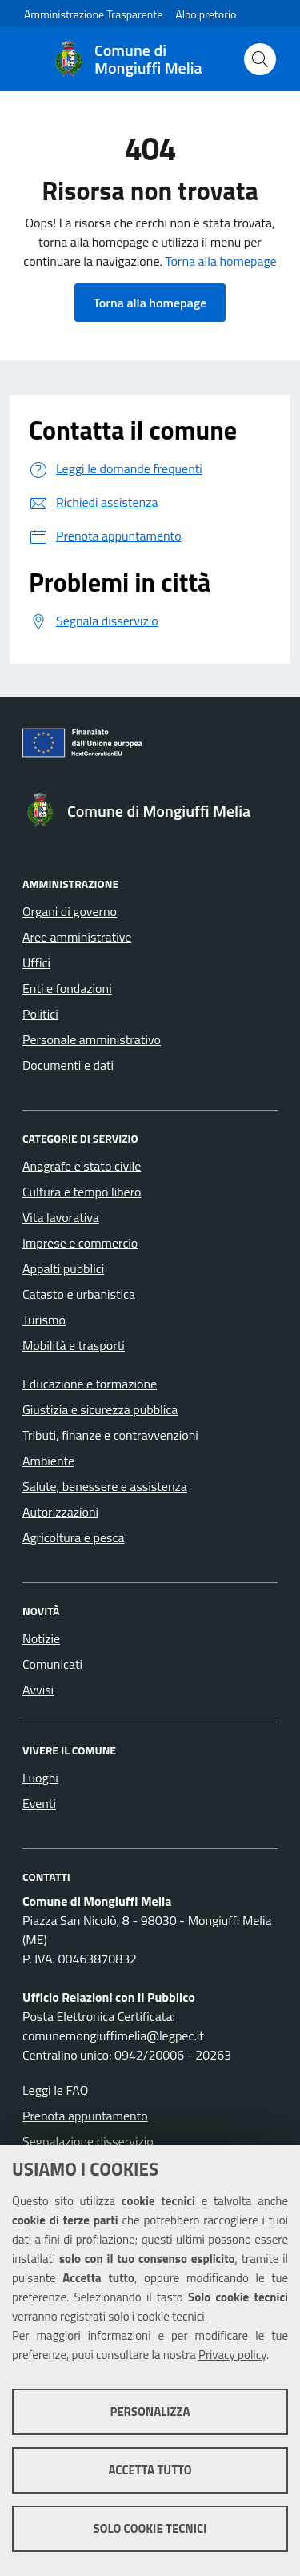  Describe the element at coordinates (110, 1435) in the screenshot. I see `Tributi, finanze e contravvenzioni` at that location.